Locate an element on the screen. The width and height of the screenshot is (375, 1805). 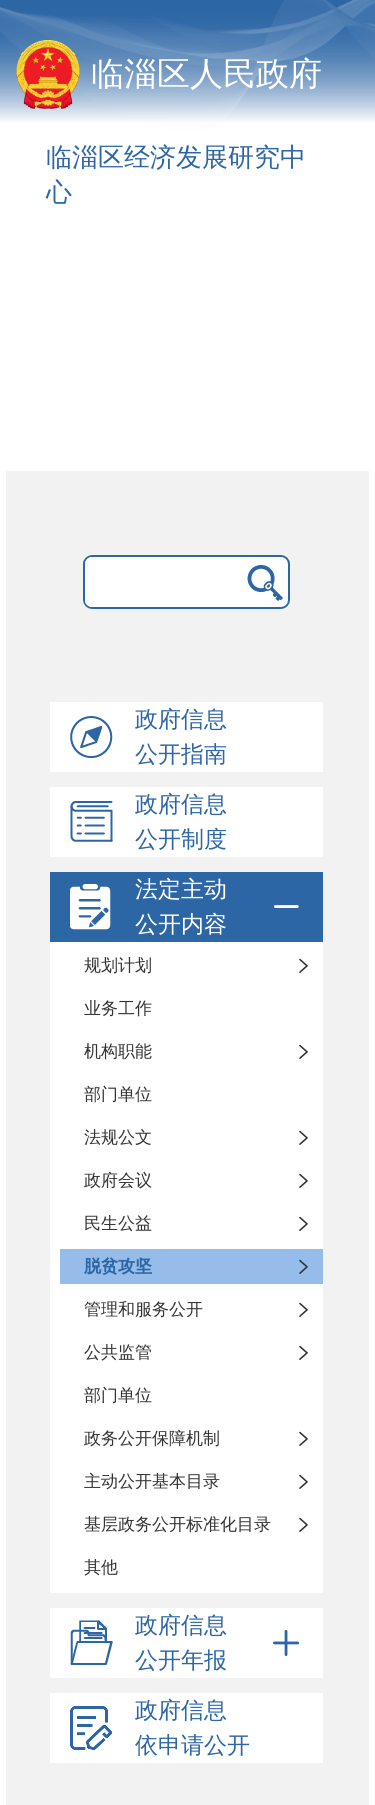
管理和服务公开 is located at coordinates (143, 1309).